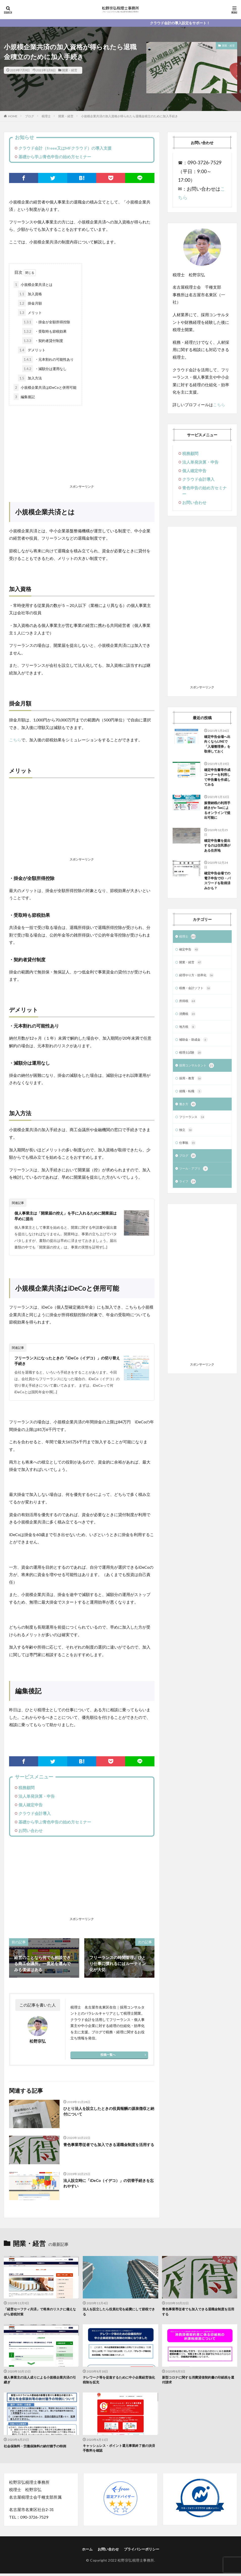  I want to click on 個人事業主の法人成りによる小規模企業共済の引継ぎ, so click(41, 2382).